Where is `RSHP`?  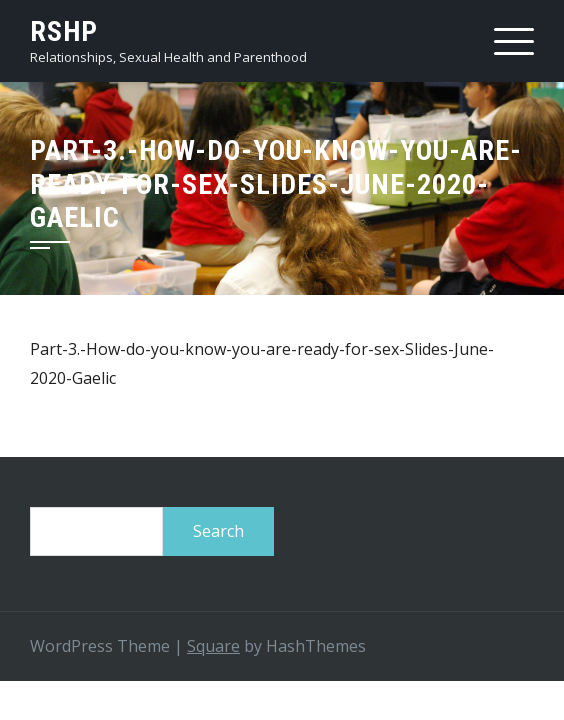
RSHP is located at coordinates (64, 31).